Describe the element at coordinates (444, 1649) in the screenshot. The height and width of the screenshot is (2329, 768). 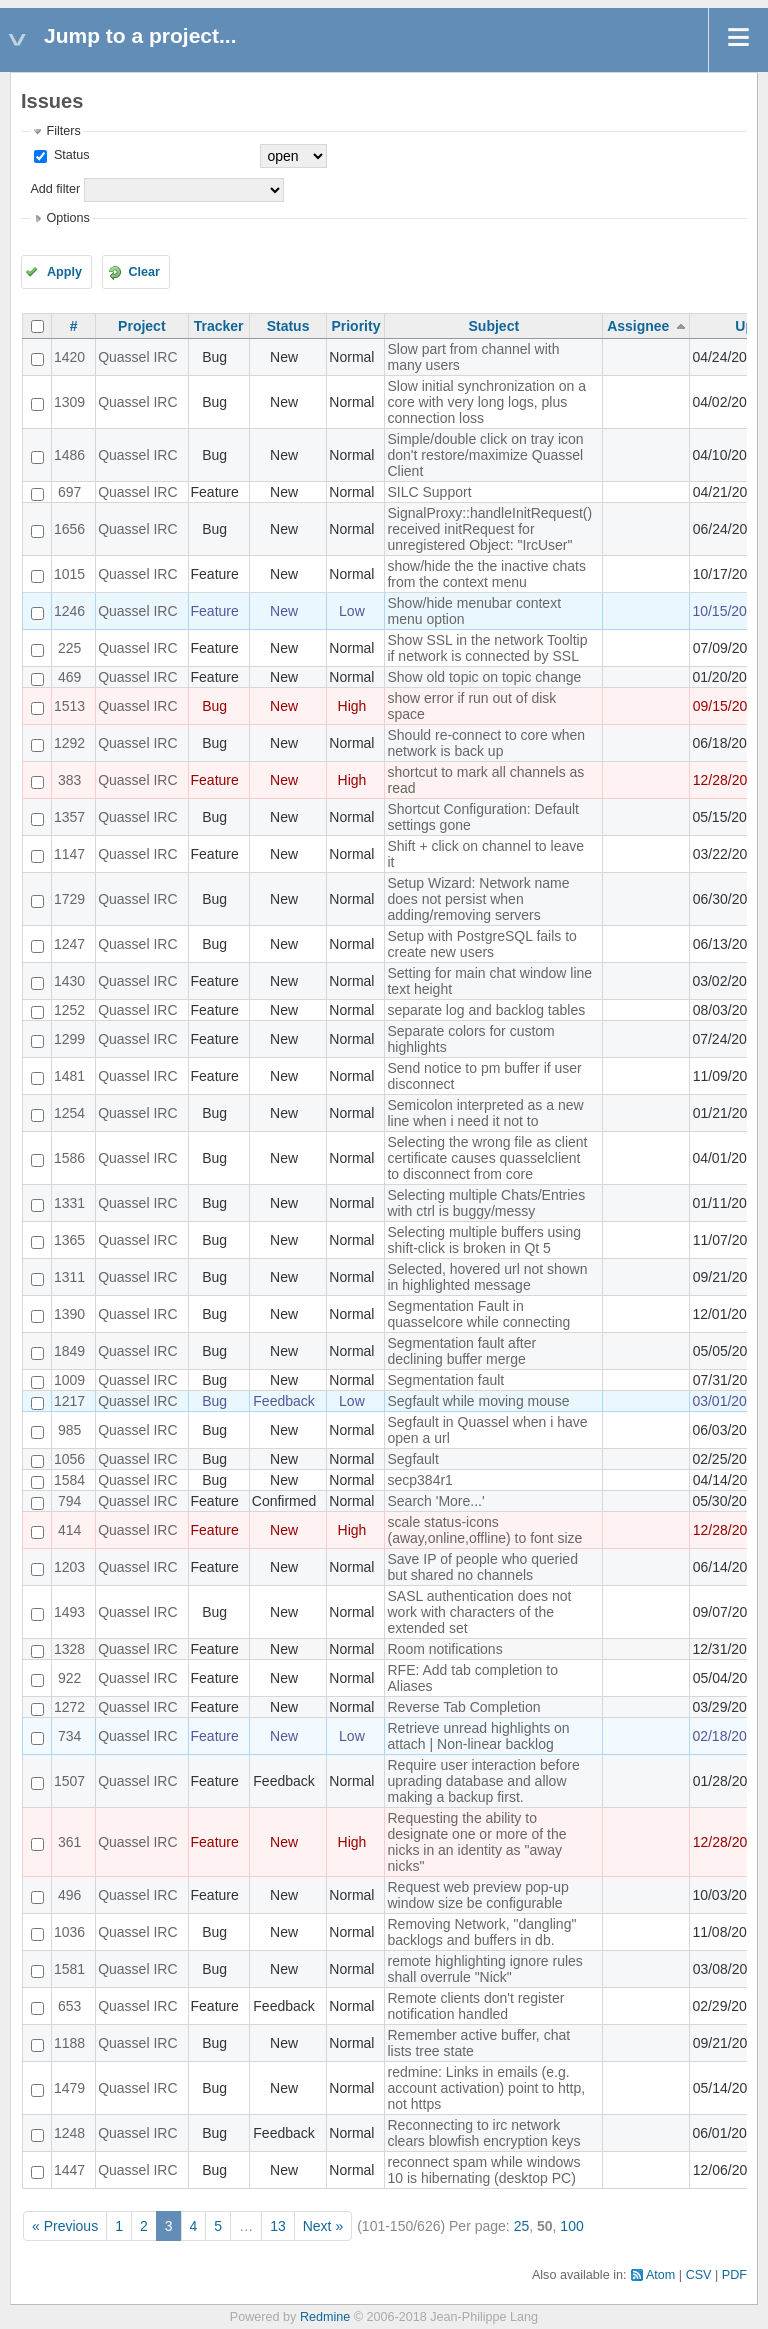
I see `Room notifications` at that location.